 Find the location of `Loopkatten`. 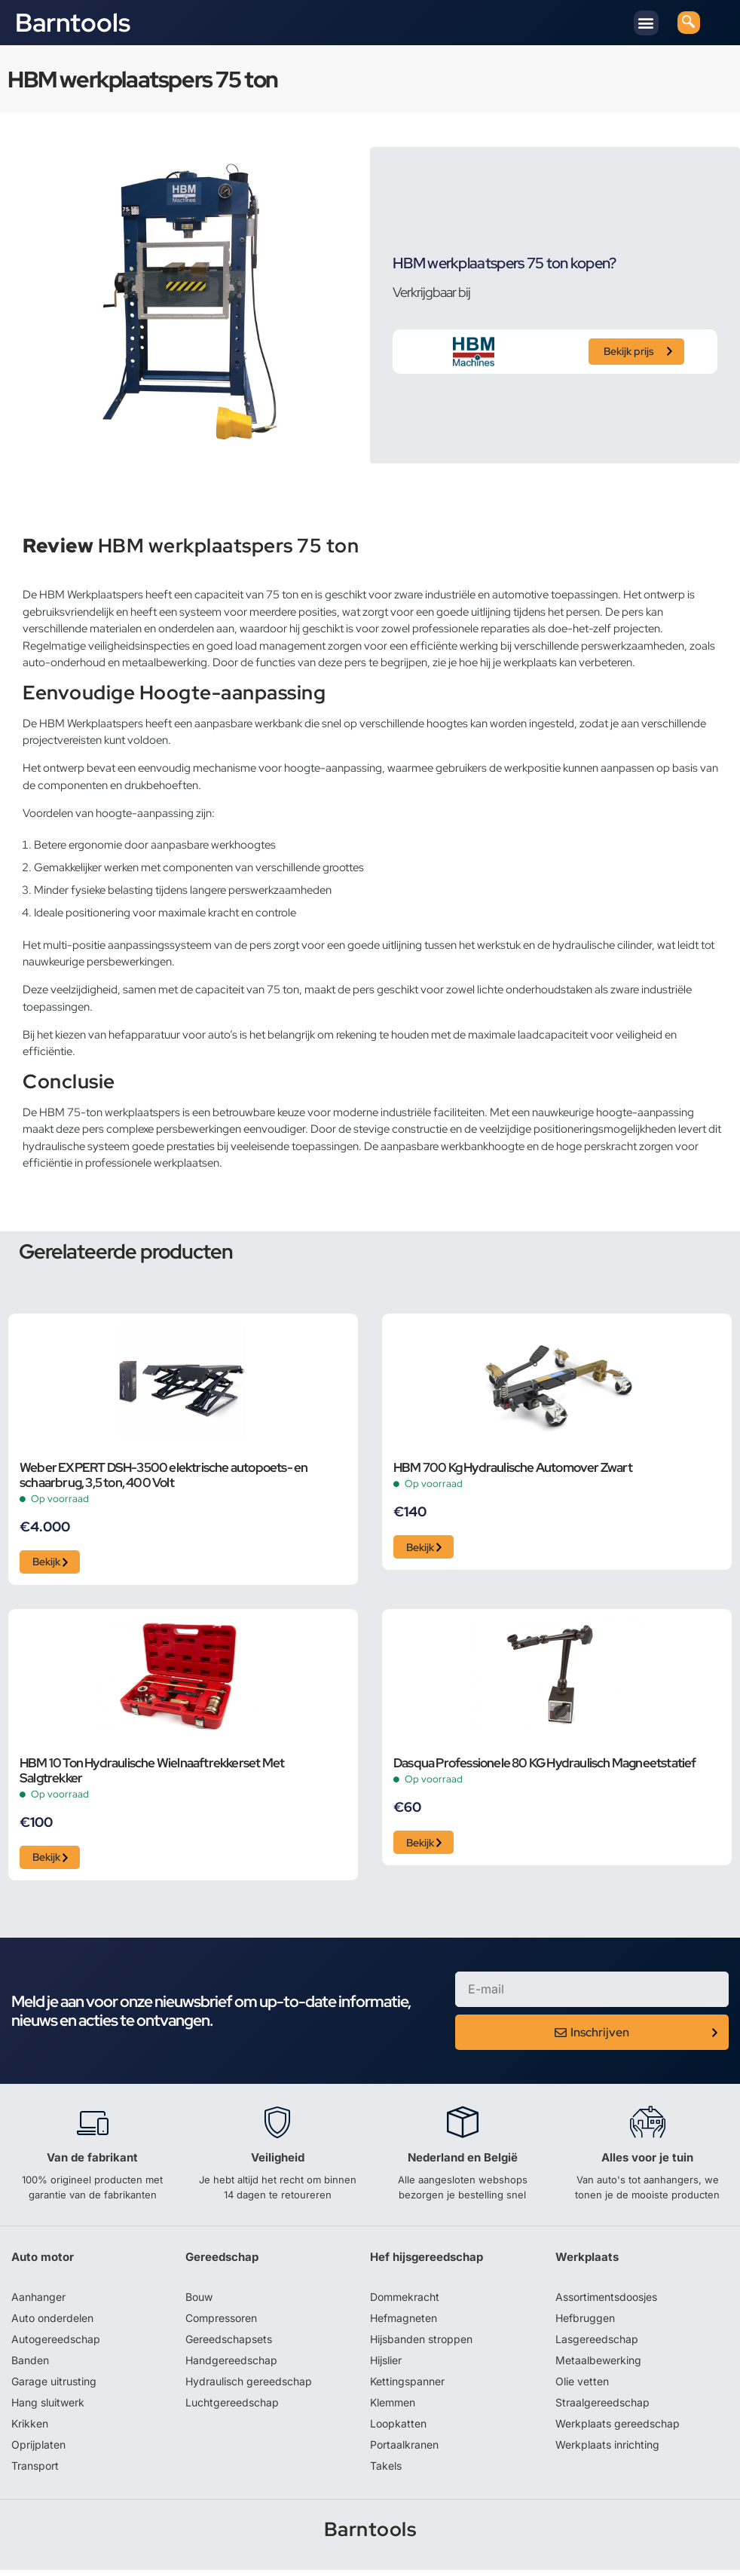

Loopkatten is located at coordinates (398, 2429).